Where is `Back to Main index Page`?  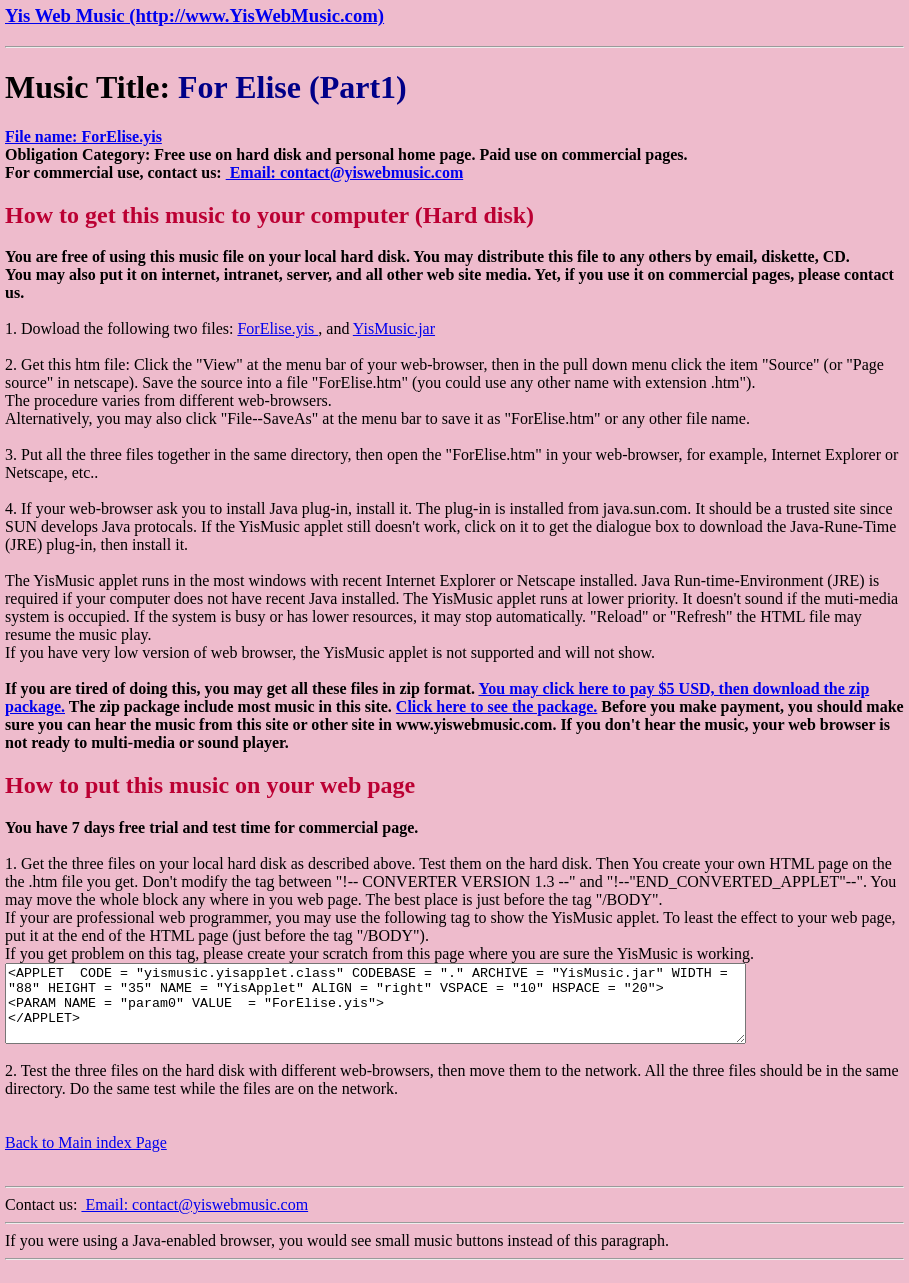
Back to Main index Page is located at coordinates (86, 1157).